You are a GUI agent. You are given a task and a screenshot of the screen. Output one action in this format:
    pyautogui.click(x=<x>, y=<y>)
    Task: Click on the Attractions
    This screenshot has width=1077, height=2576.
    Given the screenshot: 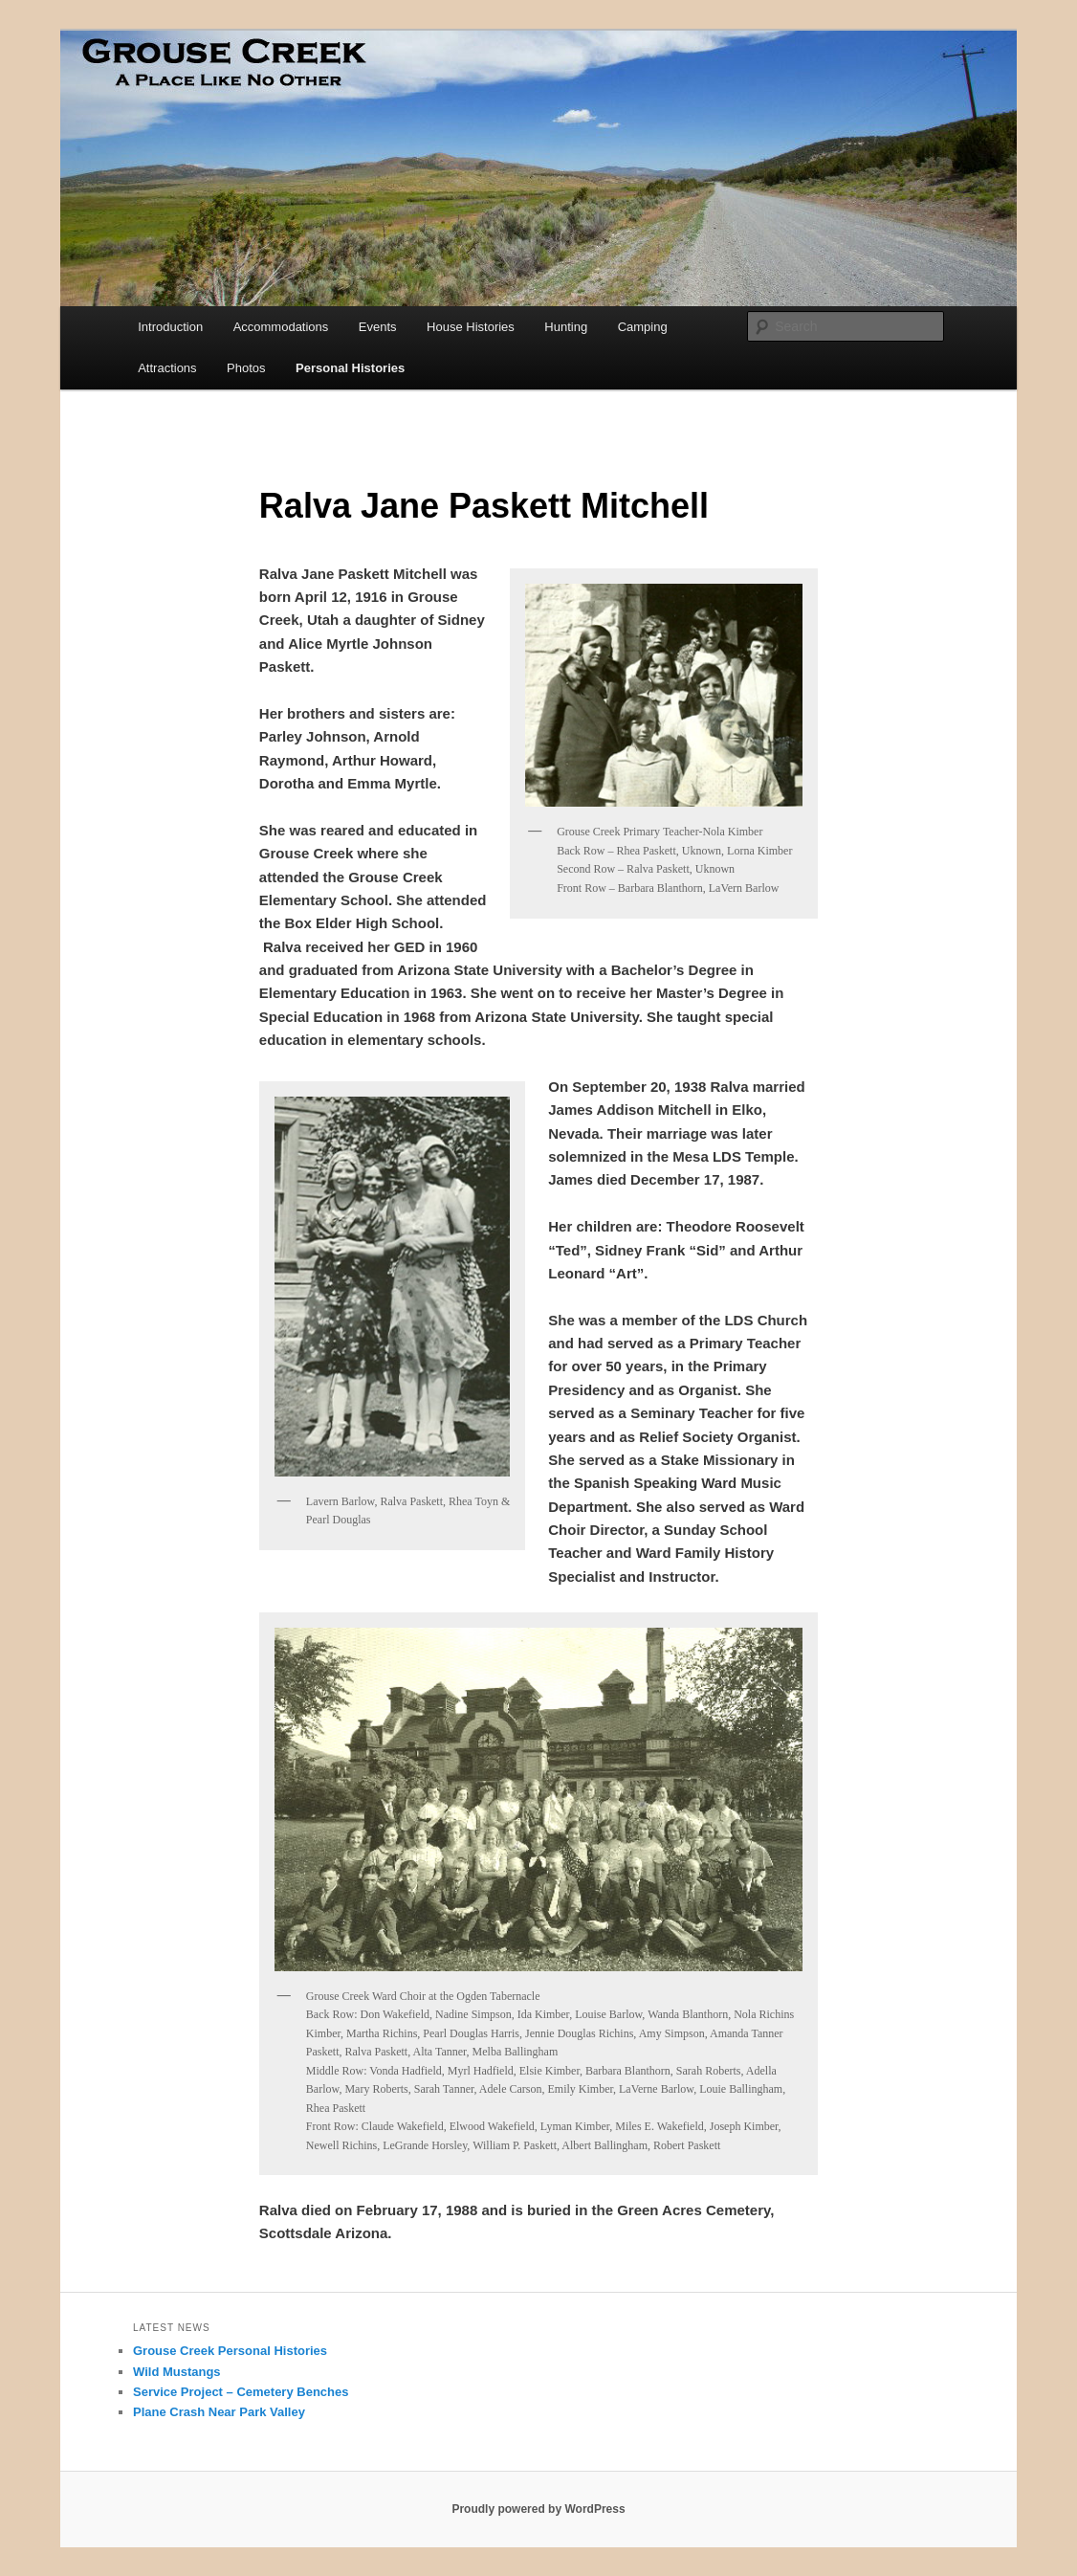 What is the action you would take?
    pyautogui.click(x=167, y=368)
    